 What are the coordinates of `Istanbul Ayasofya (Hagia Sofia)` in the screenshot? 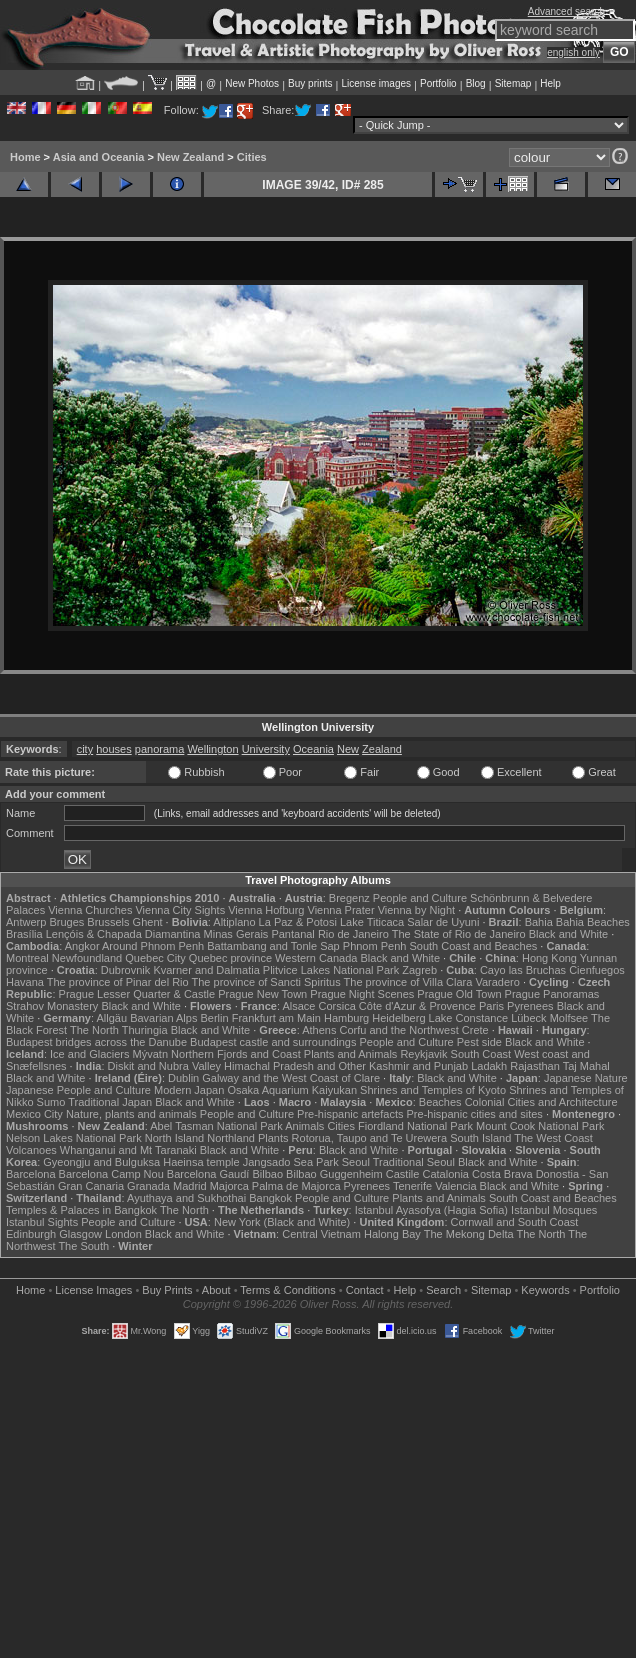 It's located at (431, 1210).